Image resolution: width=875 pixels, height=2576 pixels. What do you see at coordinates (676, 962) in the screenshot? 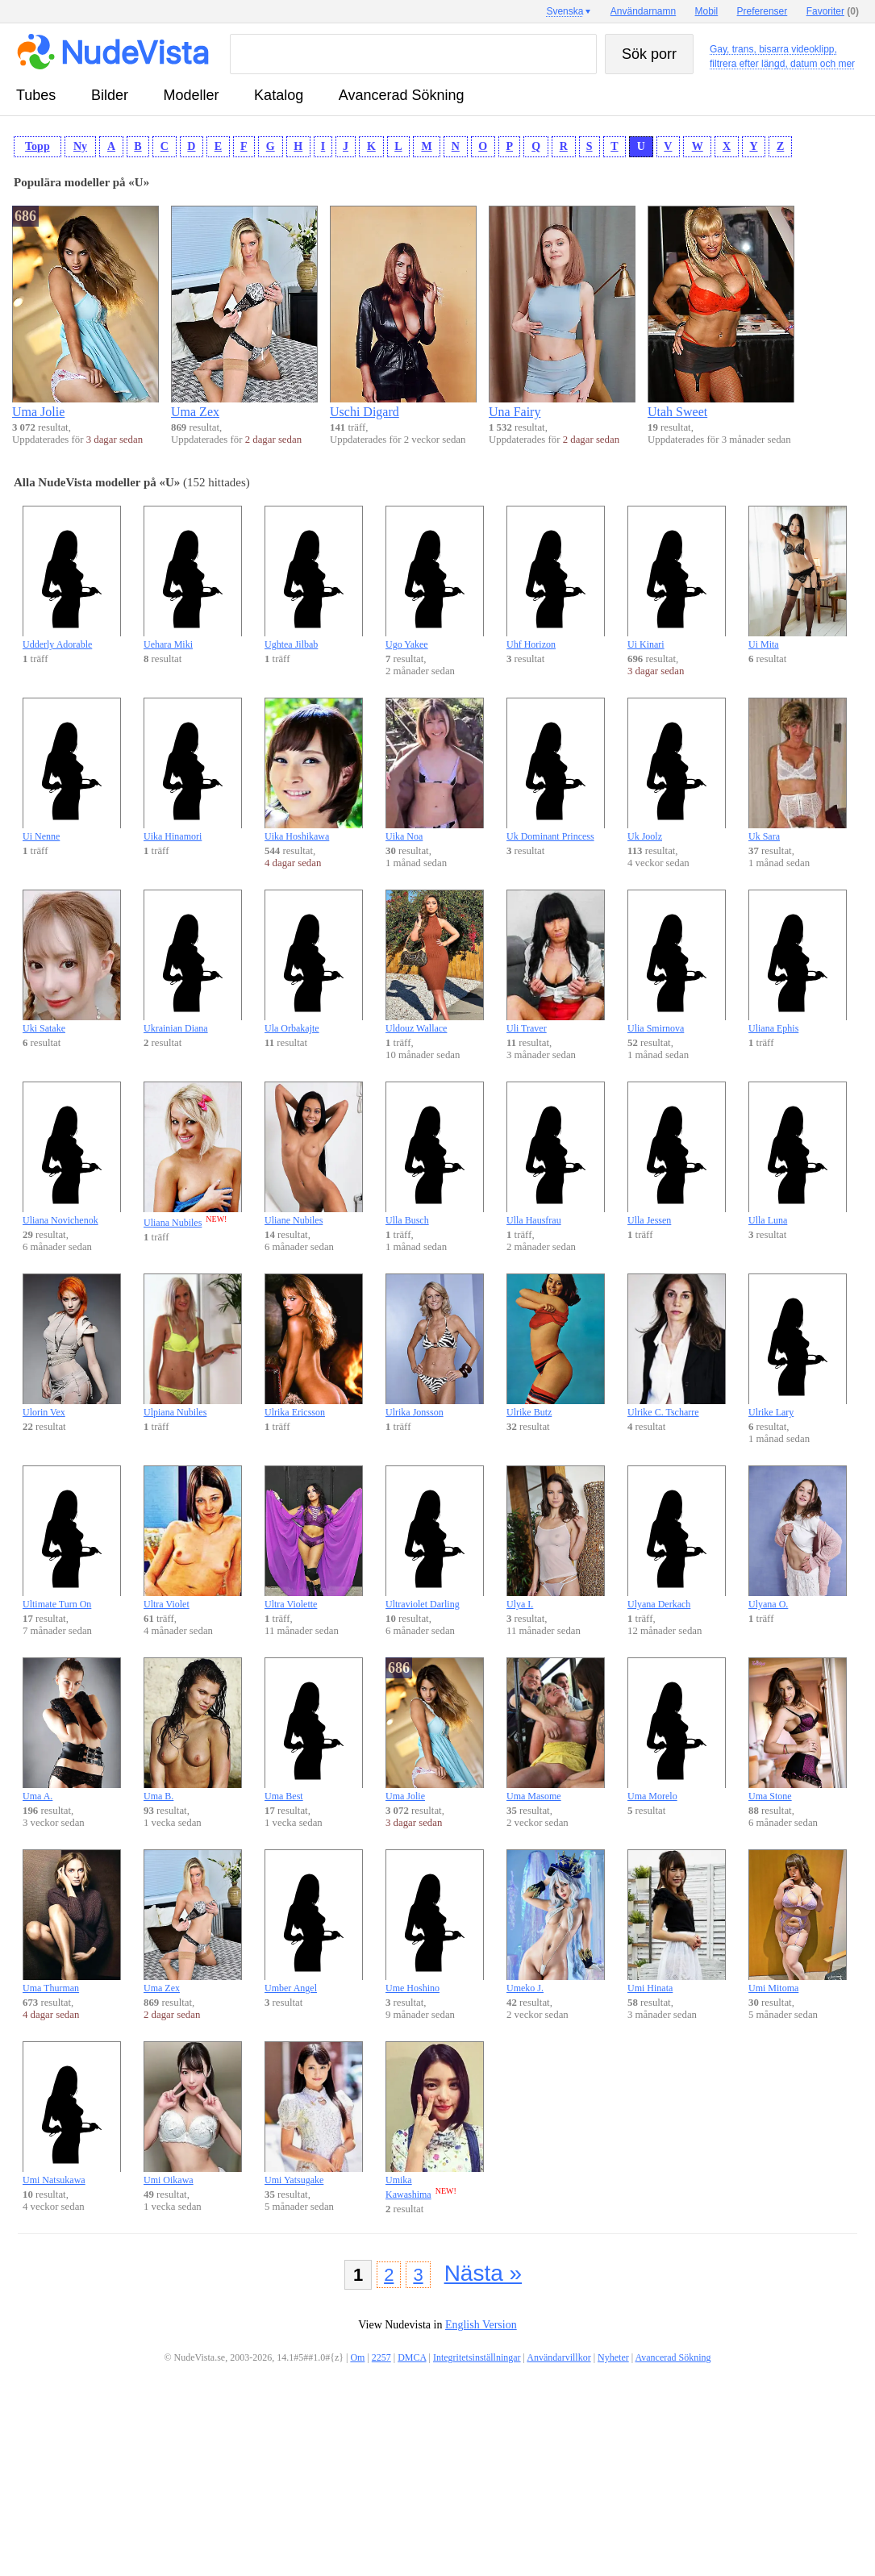
I see `Ulia Smirnova` at bounding box center [676, 962].